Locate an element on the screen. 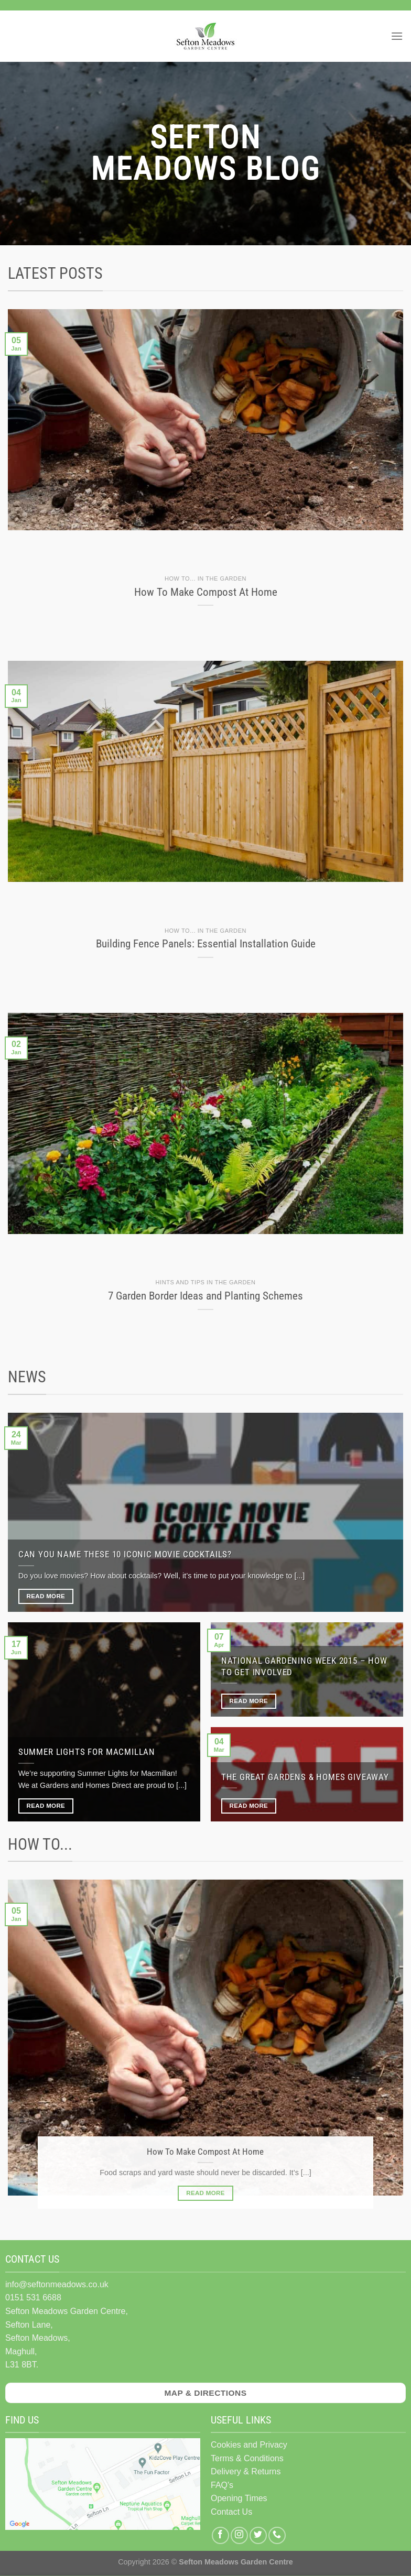  [Follow on Facebook] is located at coordinates (220, 2535).